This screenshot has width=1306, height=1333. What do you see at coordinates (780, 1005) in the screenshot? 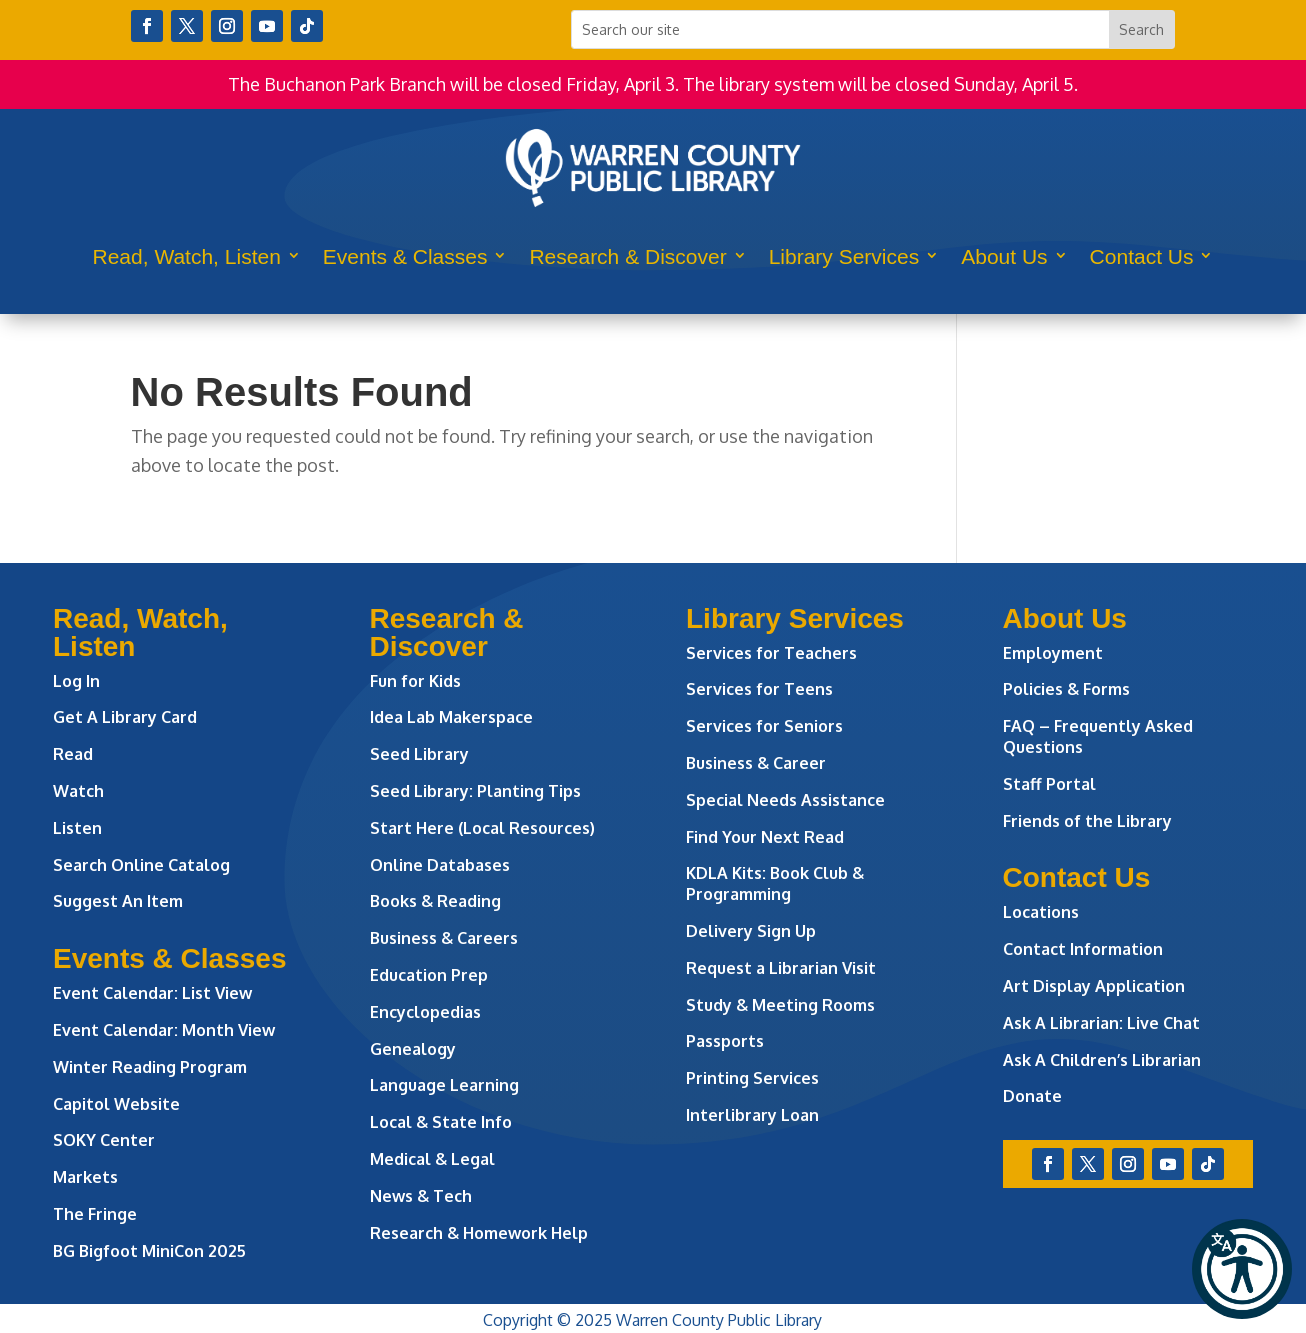
I see `Study & Meeting Rooms` at bounding box center [780, 1005].